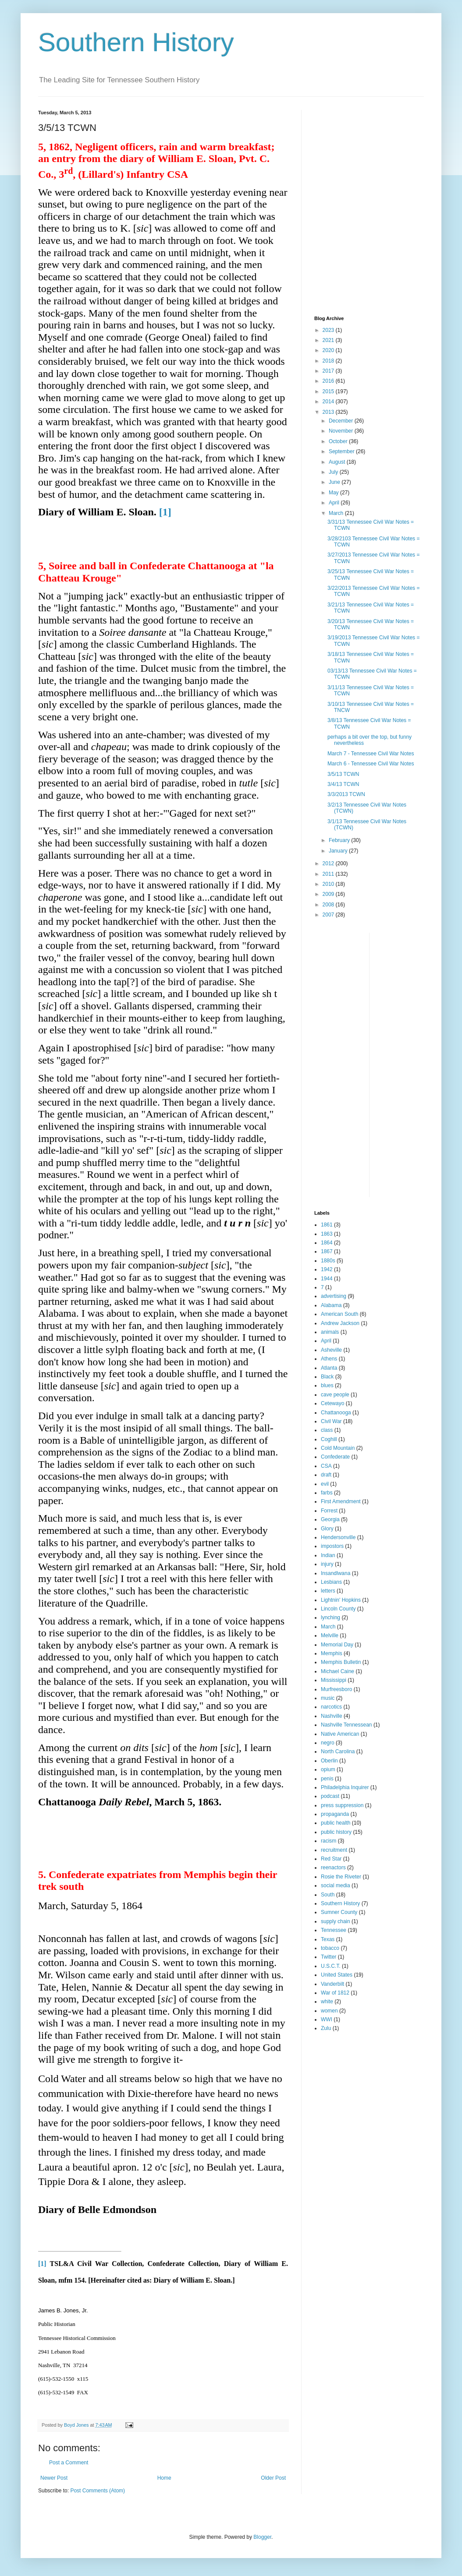 The image size is (462, 2576). What do you see at coordinates (327, 2001) in the screenshot?
I see `white` at bounding box center [327, 2001].